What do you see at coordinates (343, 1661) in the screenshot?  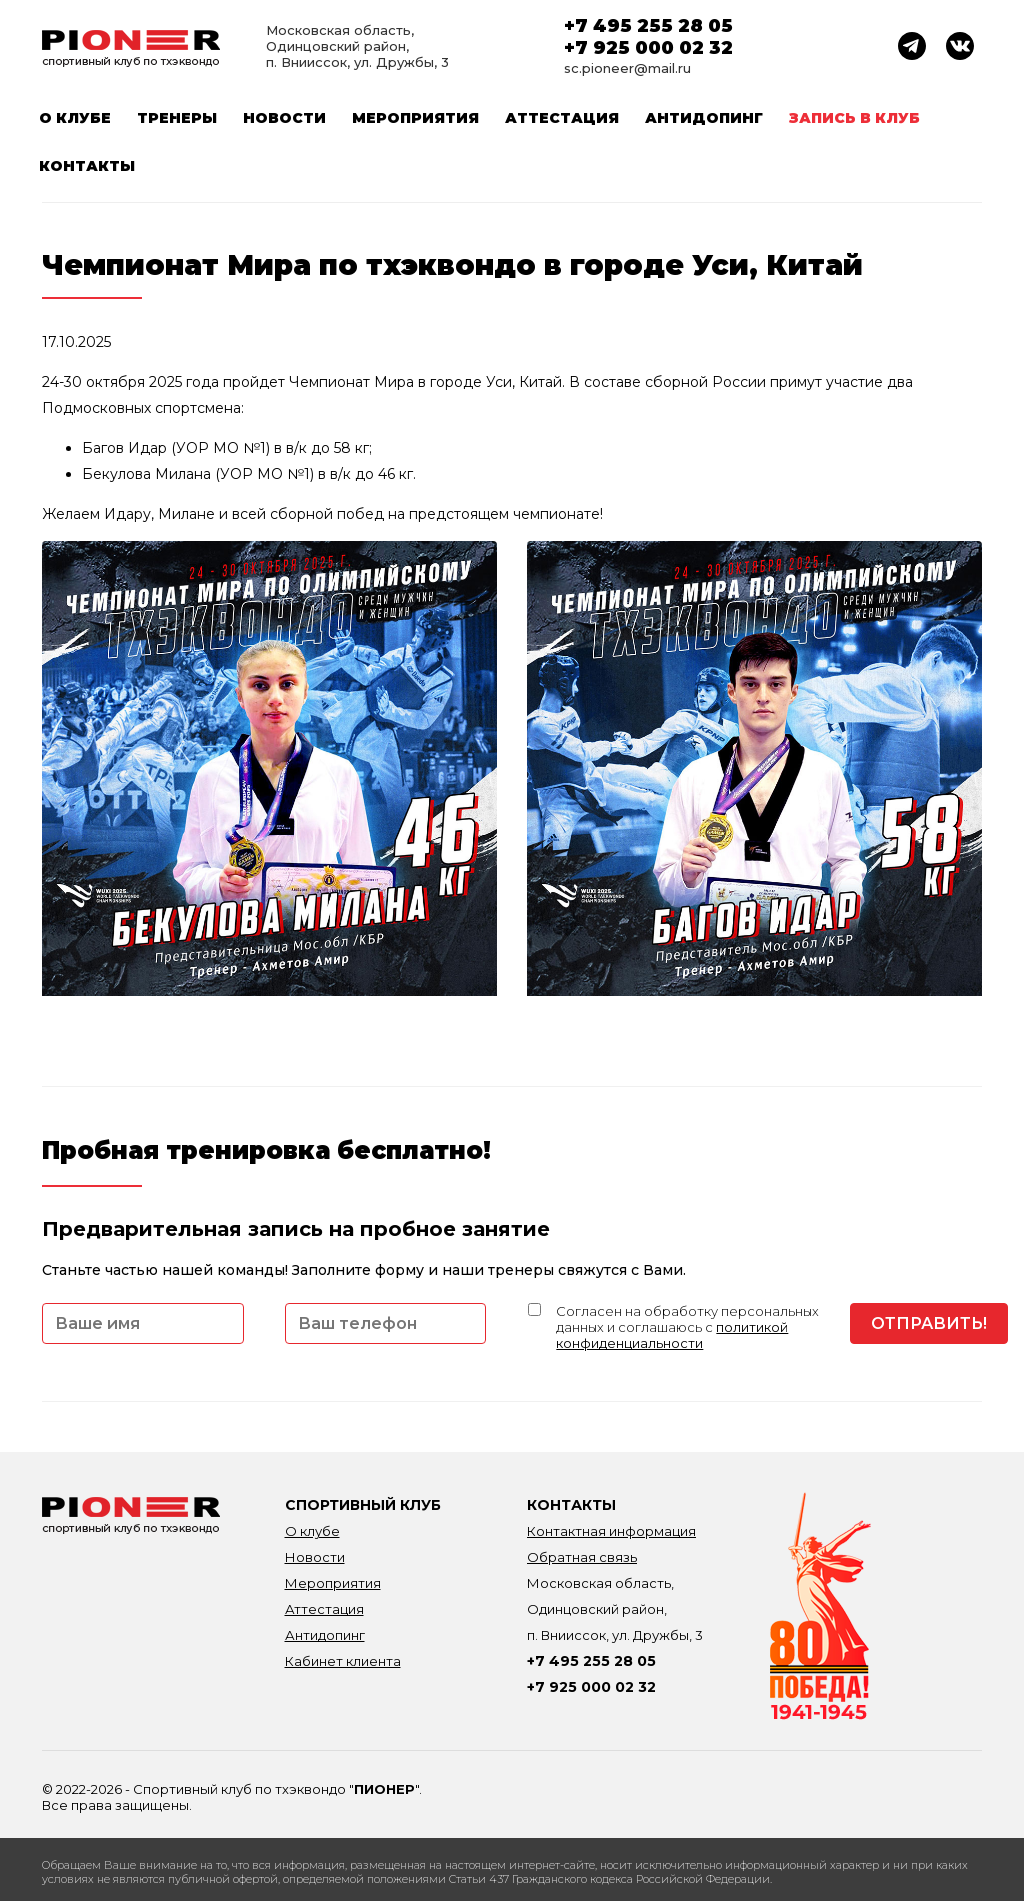 I see `Кабинет клиента` at bounding box center [343, 1661].